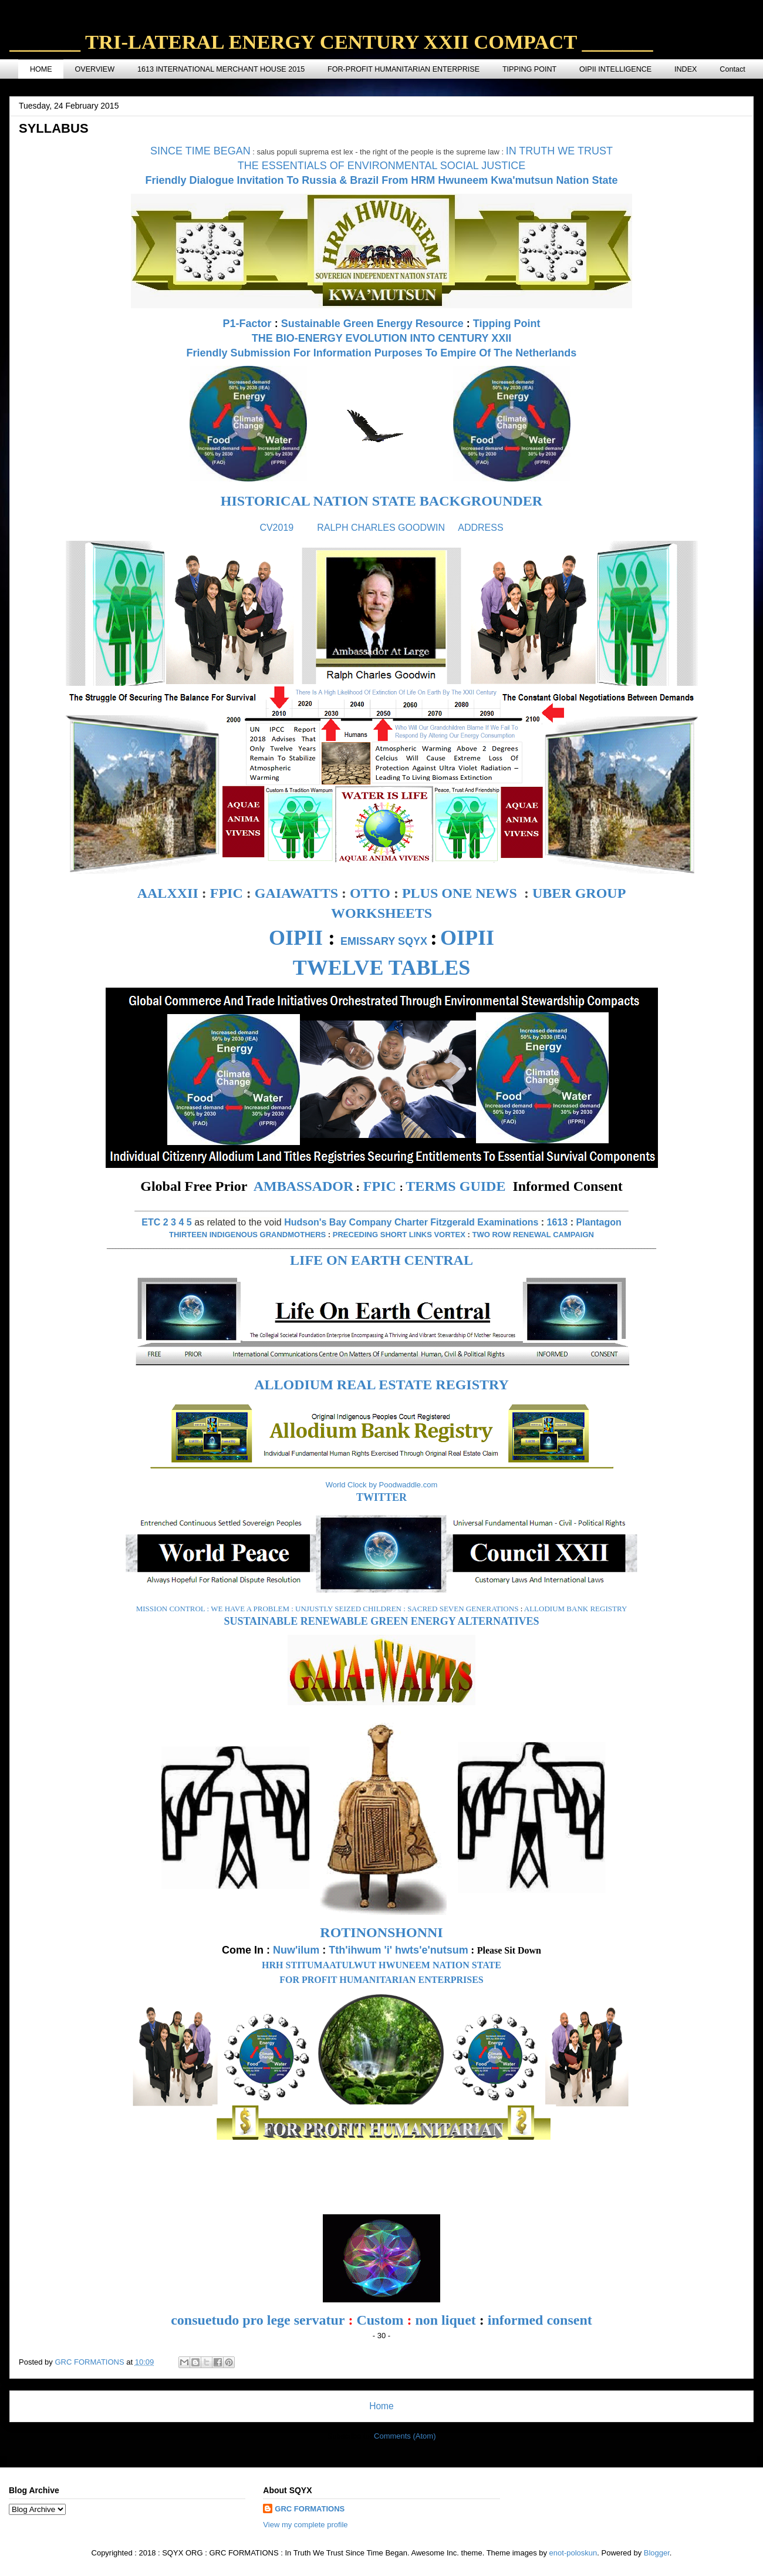 This screenshot has width=763, height=2576. I want to click on SUSTAINABLE RENEWABLE GREEN ENERGY ALTERNATIVES, so click(381, 1621).